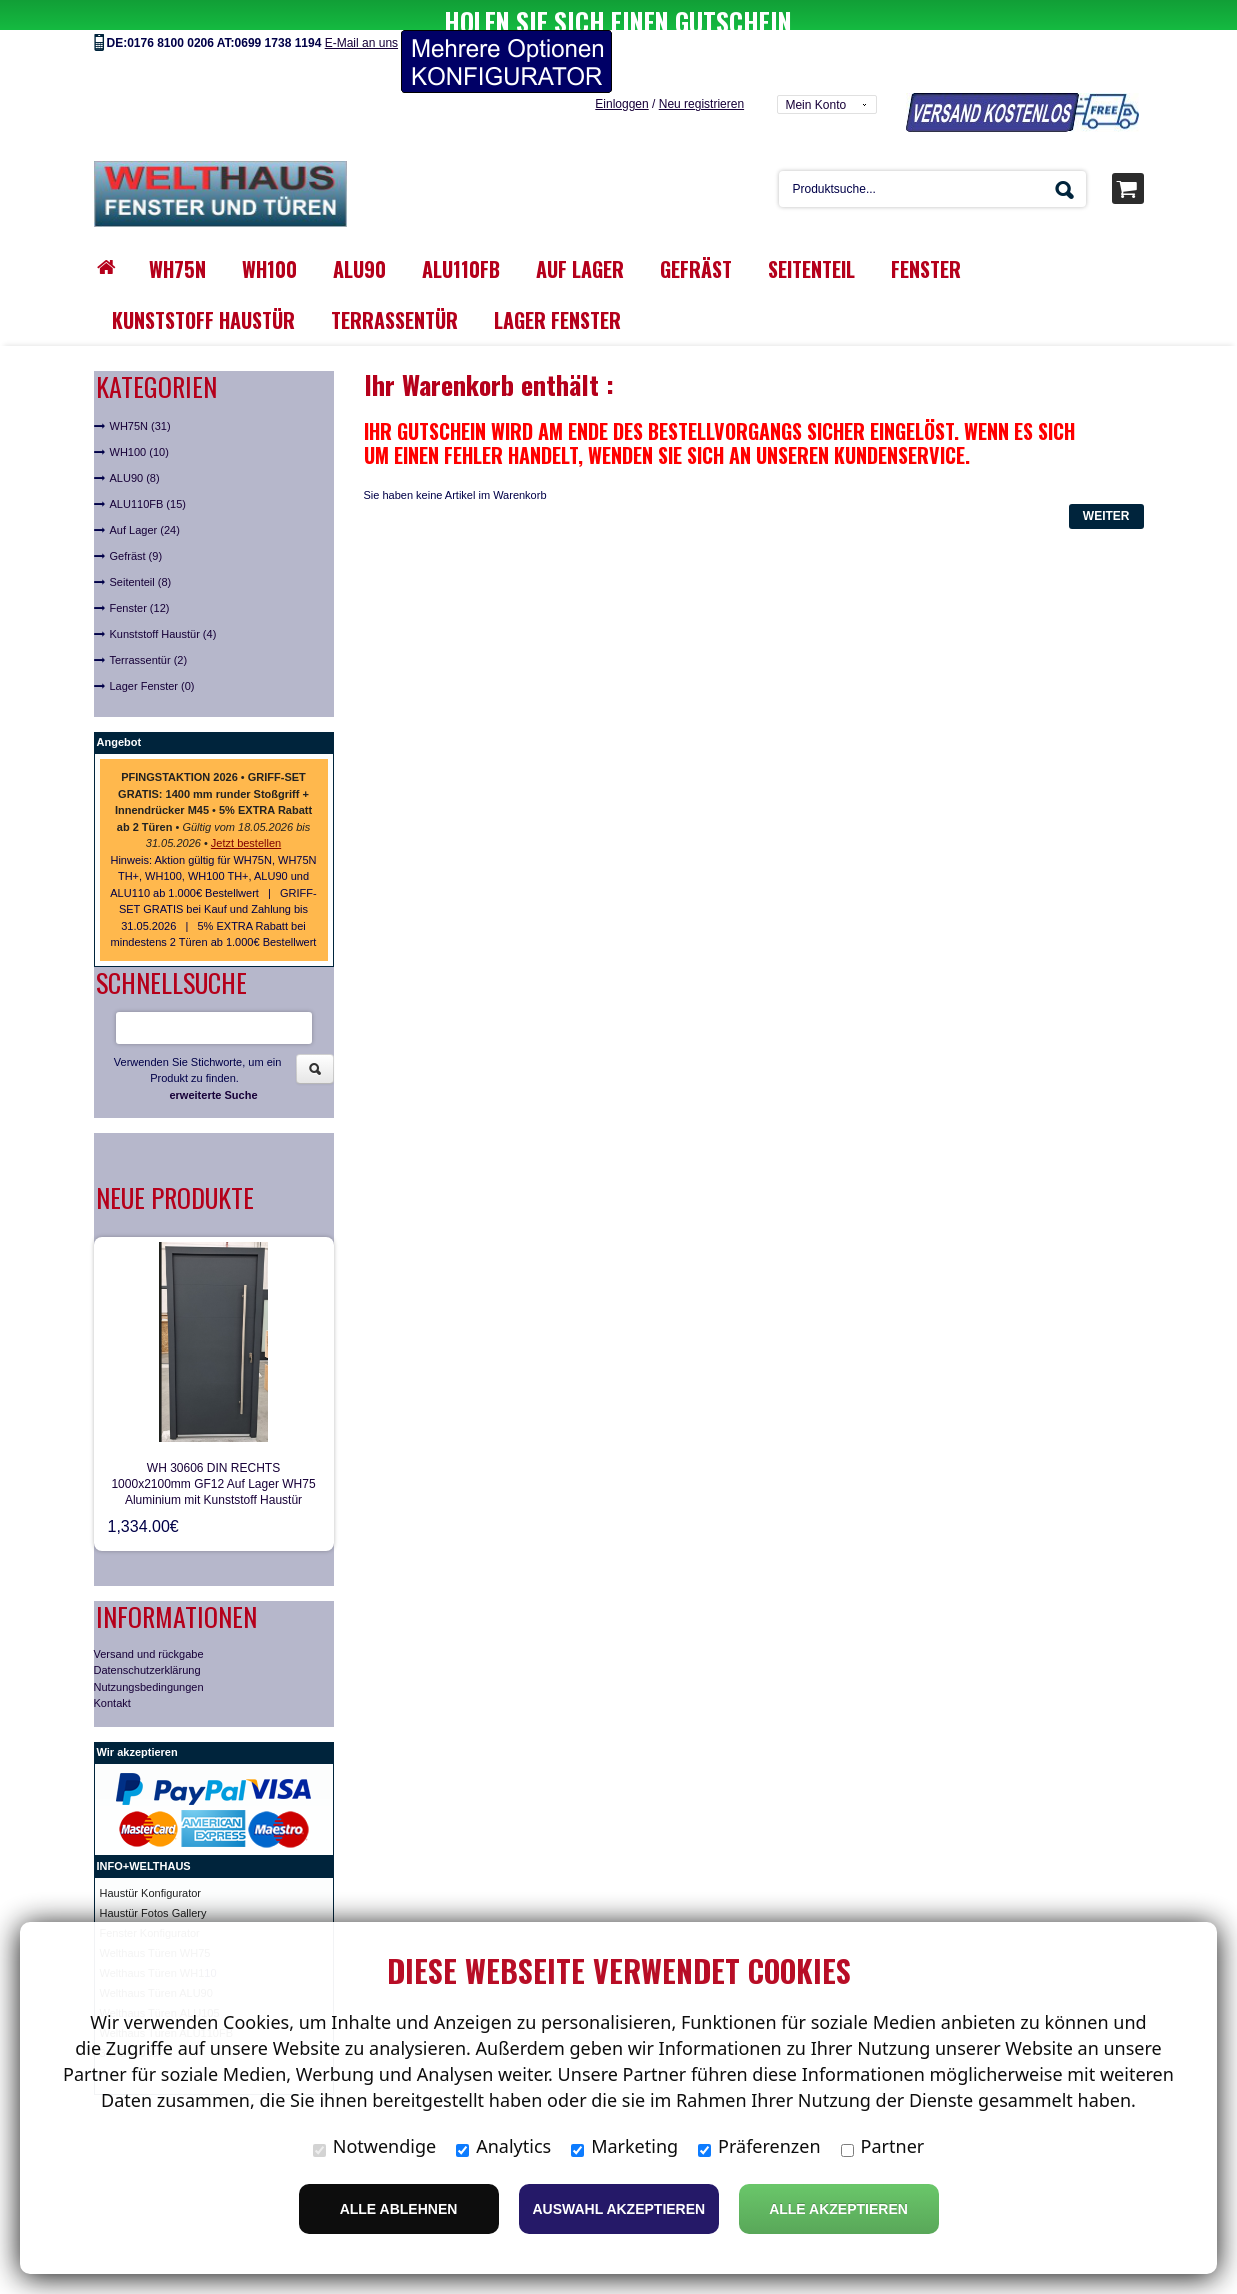 This screenshot has height=2294, width=1237. What do you see at coordinates (213, 780) in the screenshot?
I see `• • • •` at bounding box center [213, 780].